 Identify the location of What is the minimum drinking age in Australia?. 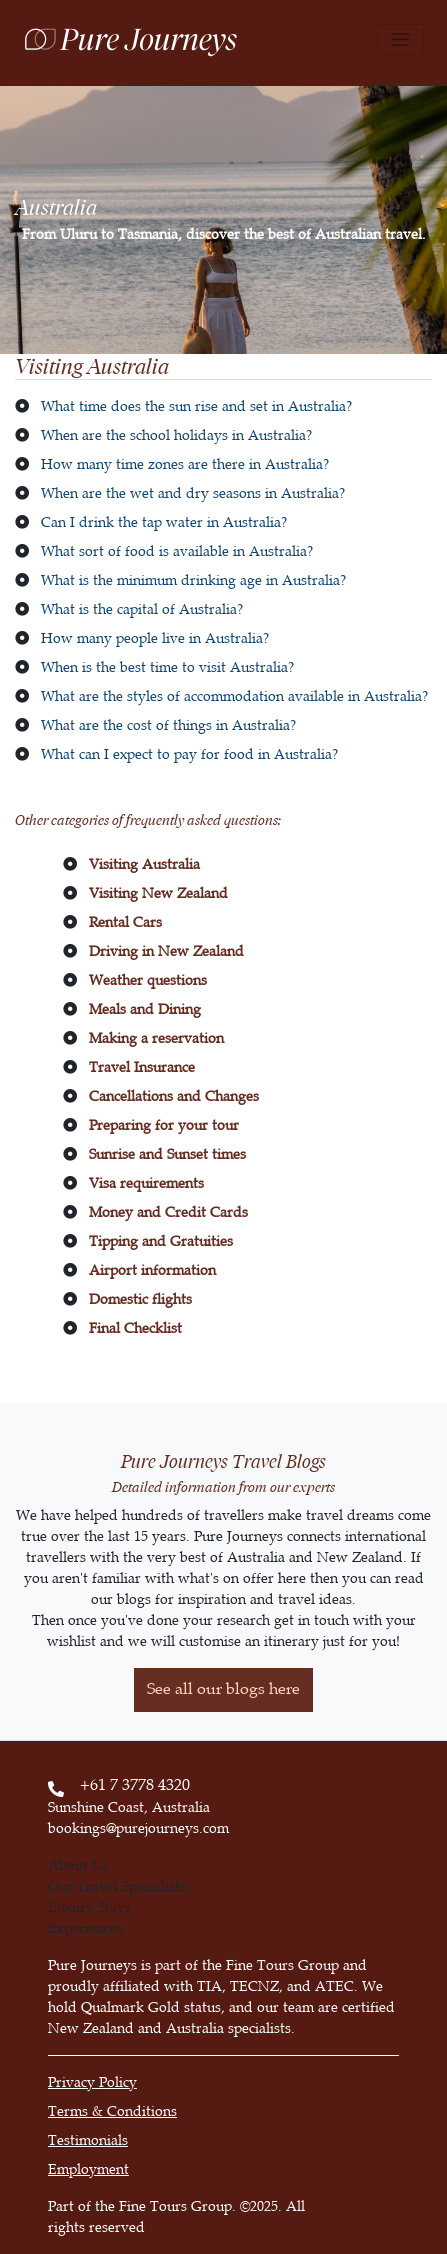
(193, 580).